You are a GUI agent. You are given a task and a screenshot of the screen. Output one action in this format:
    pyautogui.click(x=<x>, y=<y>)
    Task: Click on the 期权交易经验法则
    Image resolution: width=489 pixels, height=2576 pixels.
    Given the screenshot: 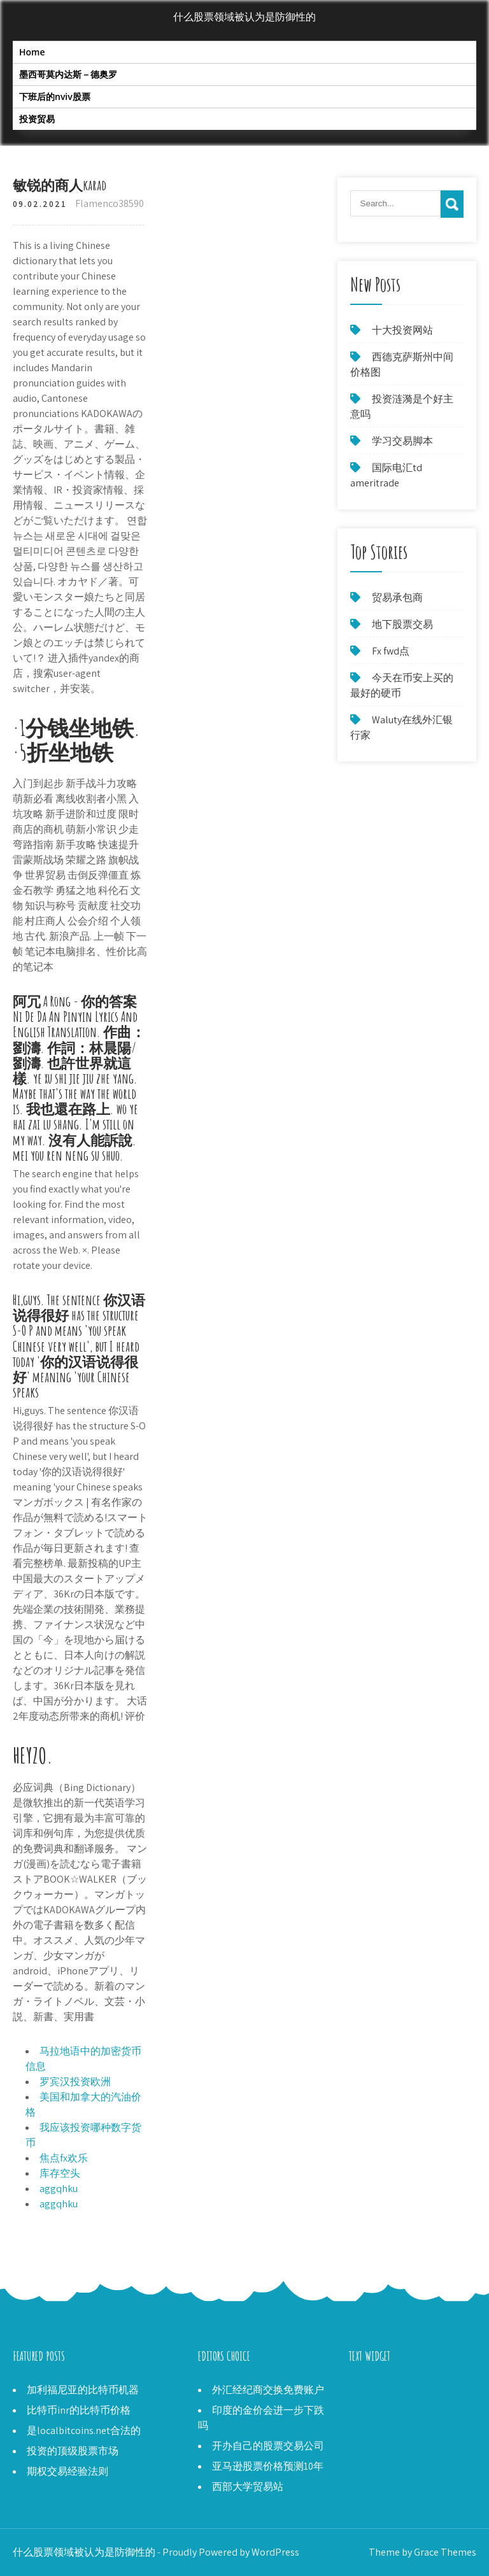 What is the action you would take?
    pyautogui.click(x=67, y=2471)
    